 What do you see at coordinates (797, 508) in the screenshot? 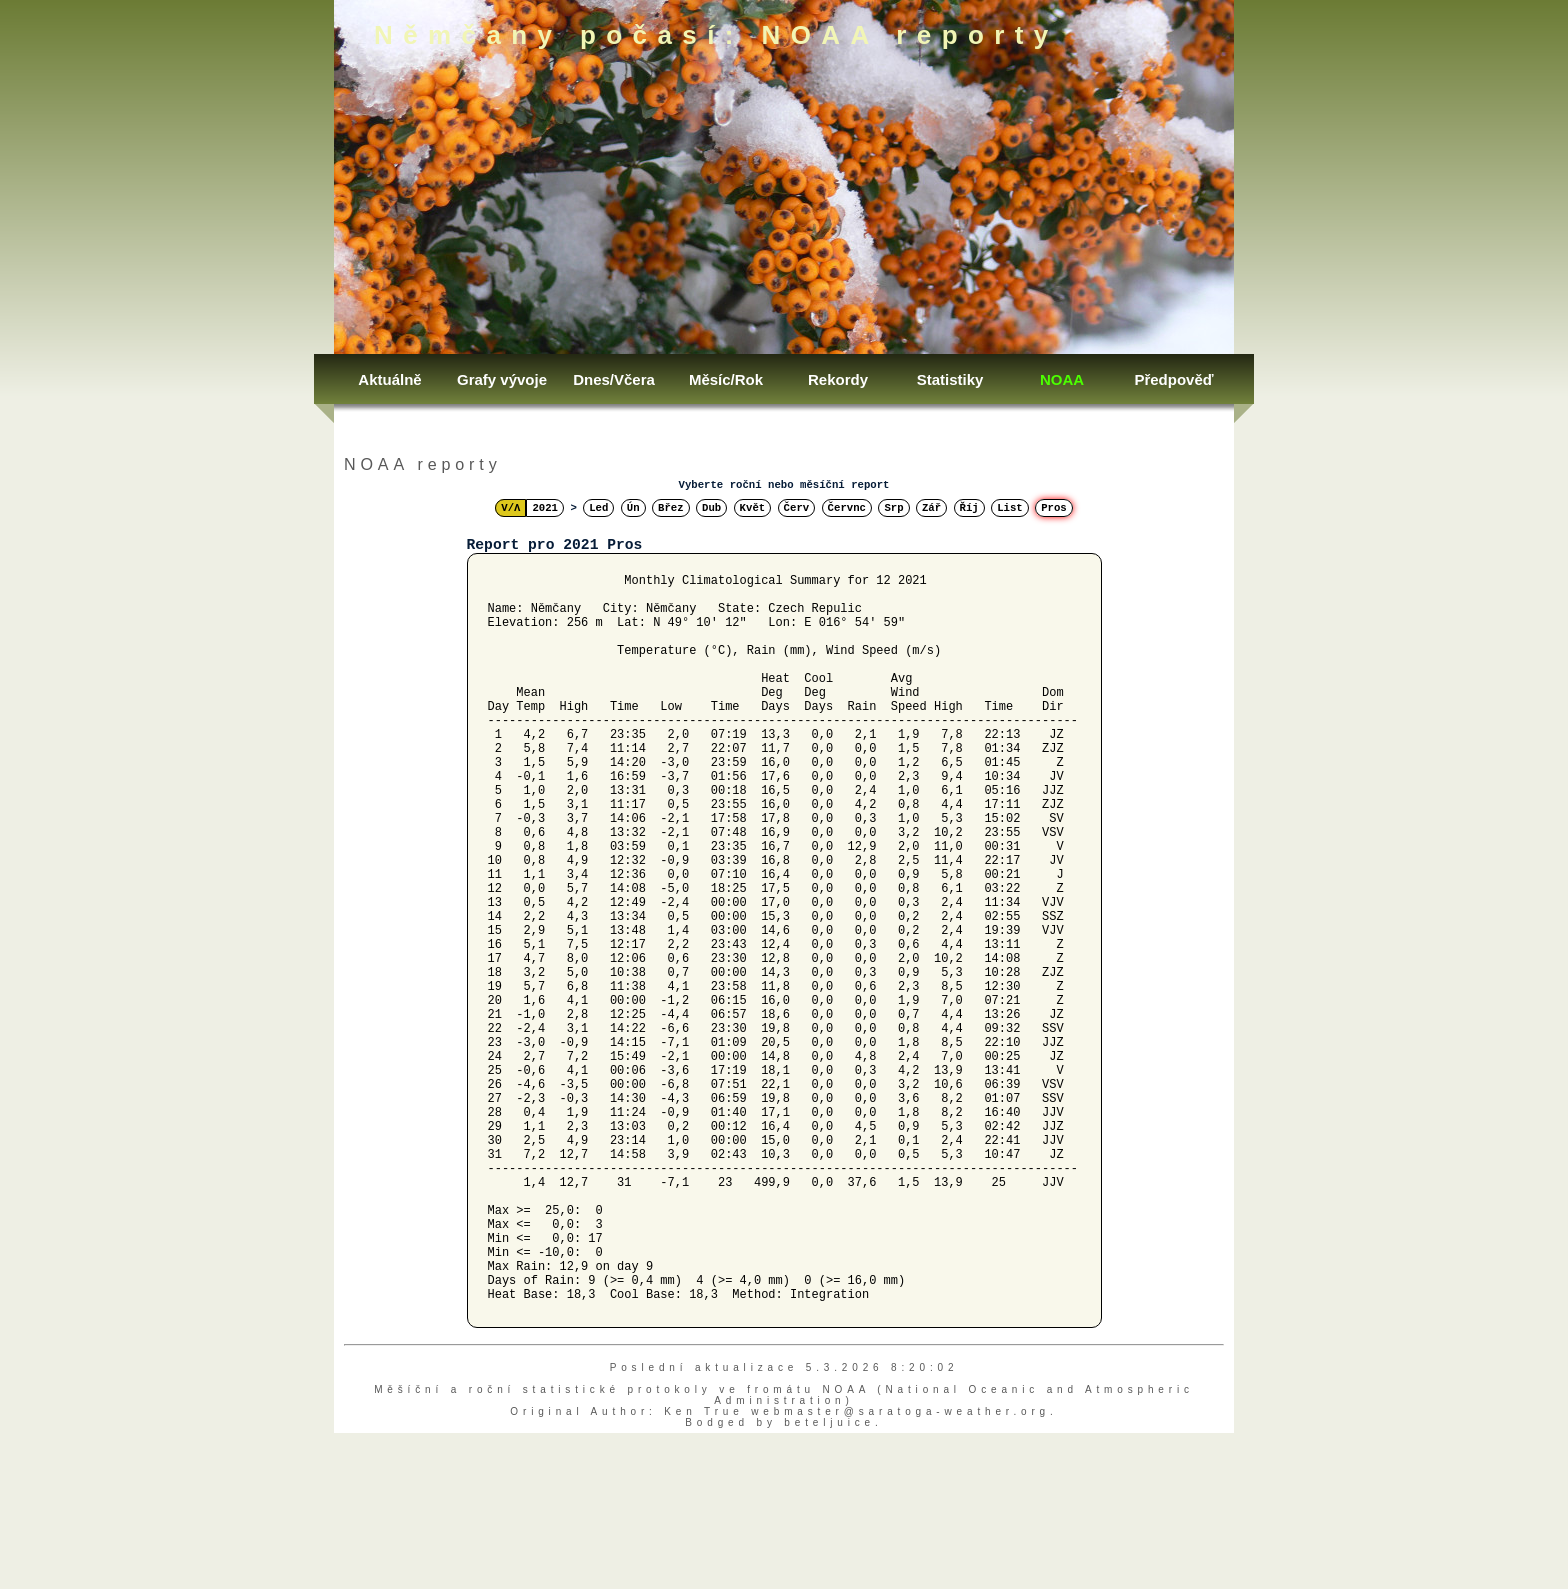
I see `Červ` at bounding box center [797, 508].